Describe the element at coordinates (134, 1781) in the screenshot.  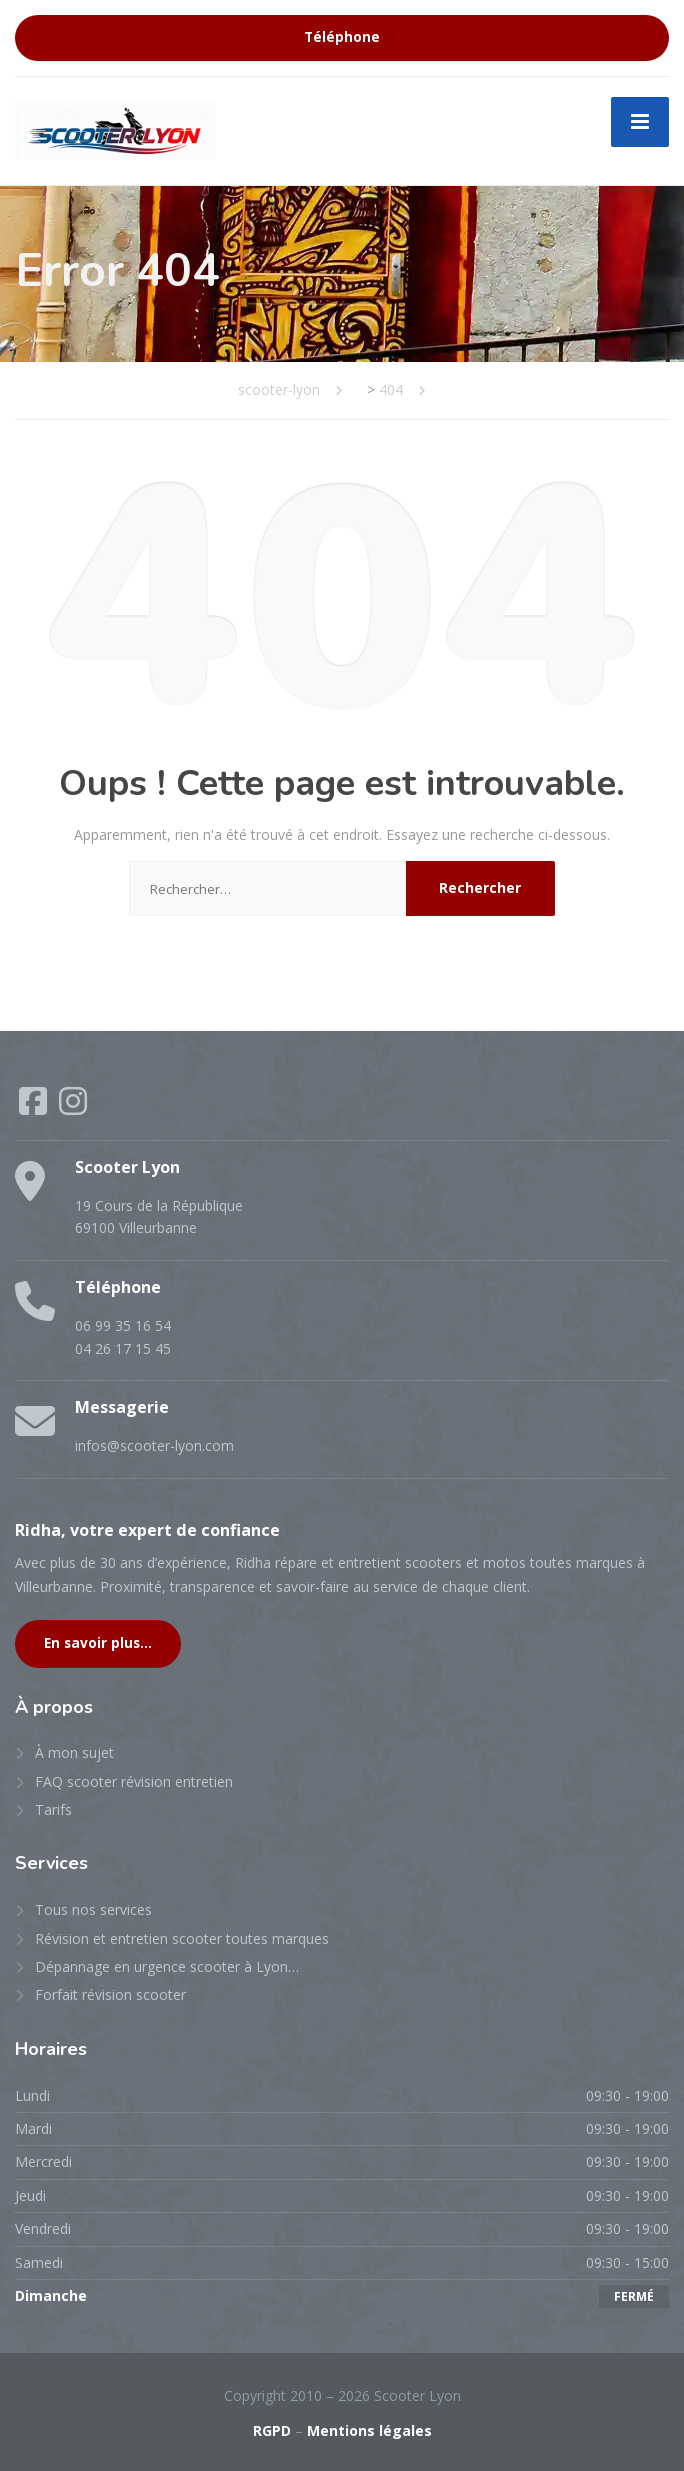
I see `FAQ scooter révision entretien` at that location.